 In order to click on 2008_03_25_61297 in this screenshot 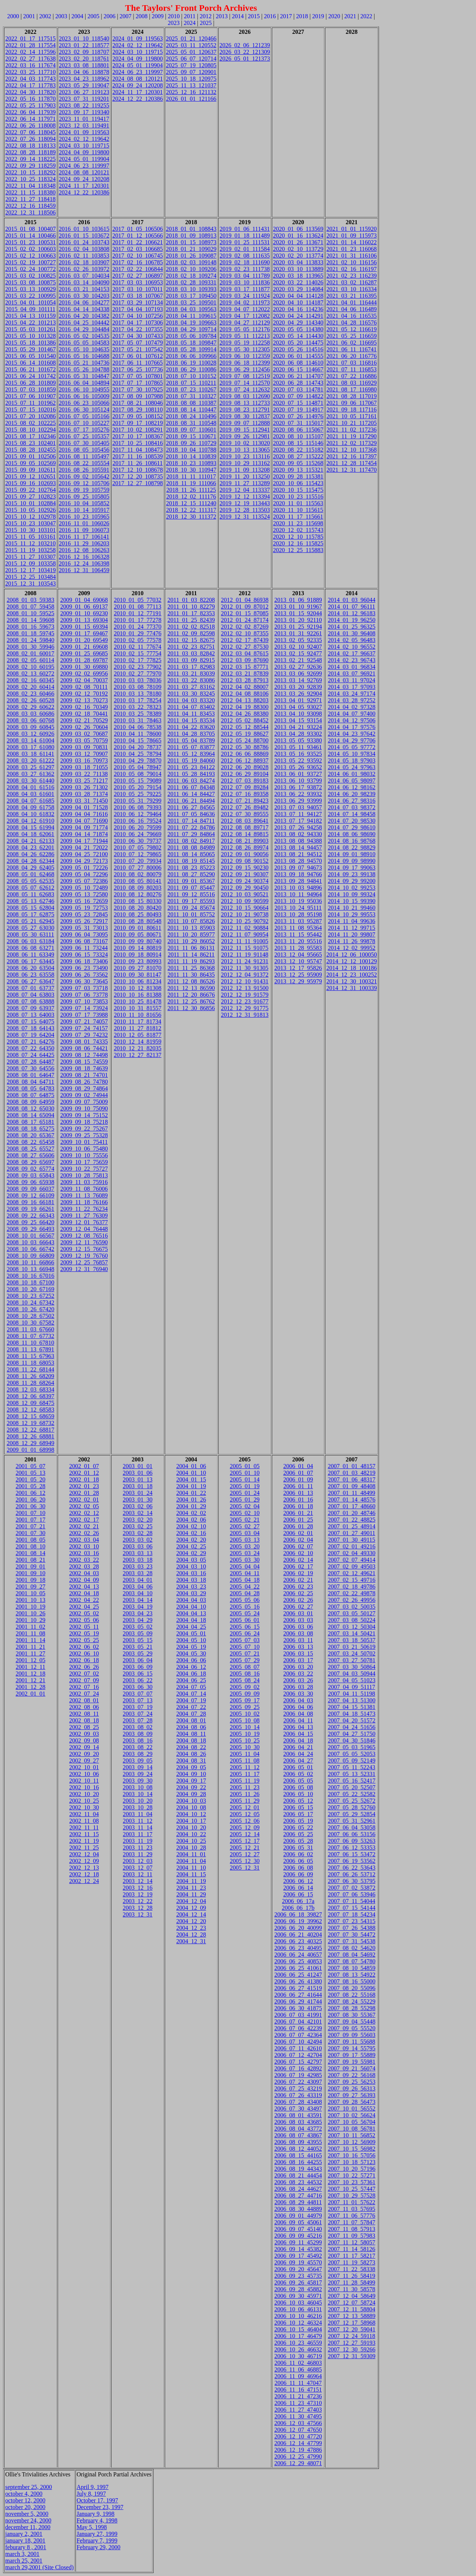, I will do `click(30, 767)`.